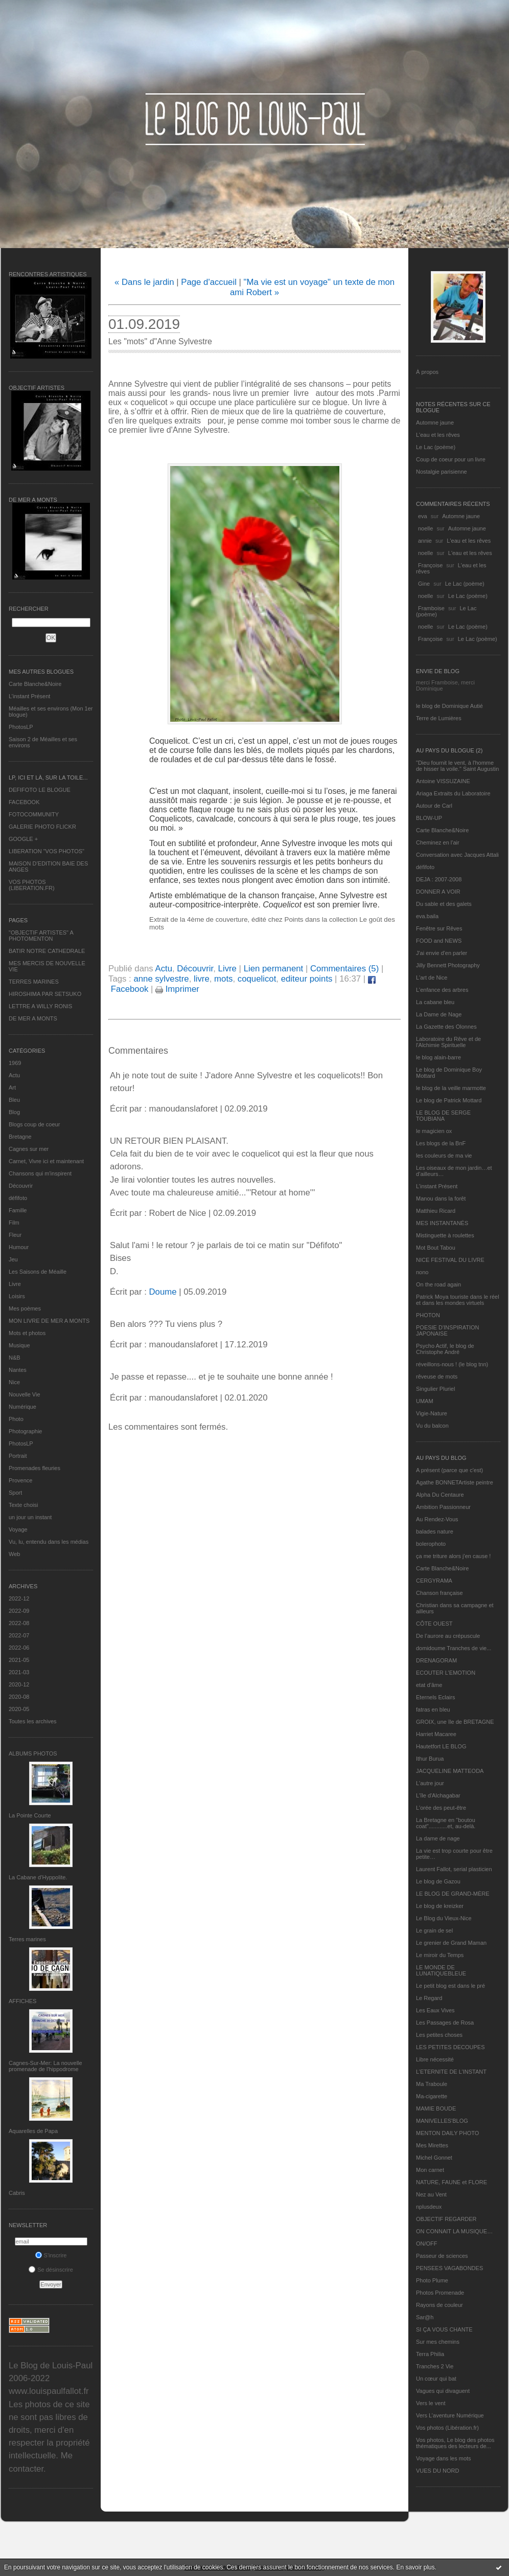 This screenshot has width=509, height=2576. I want to click on Mes poèmes, so click(25, 1308).